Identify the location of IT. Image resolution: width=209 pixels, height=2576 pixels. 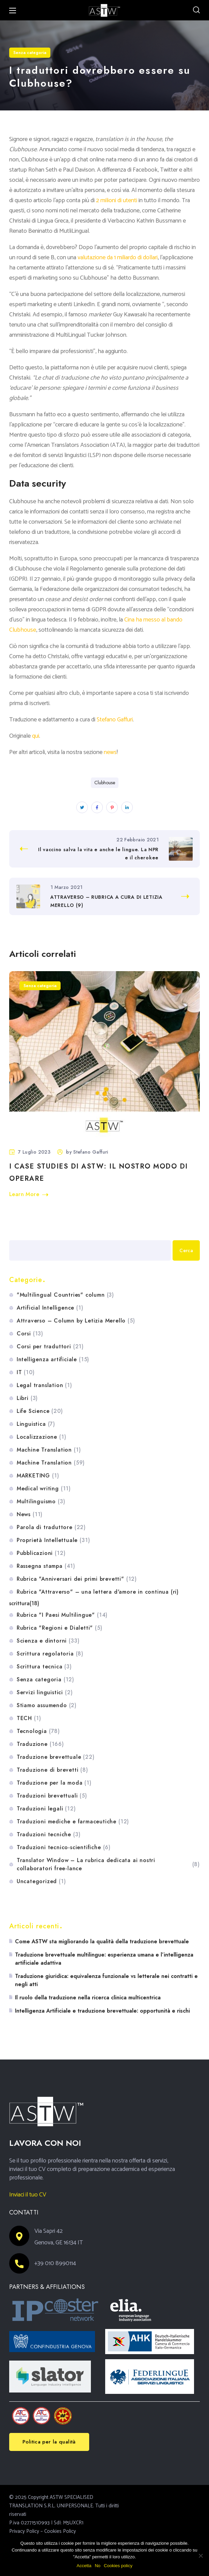
(26, 1372).